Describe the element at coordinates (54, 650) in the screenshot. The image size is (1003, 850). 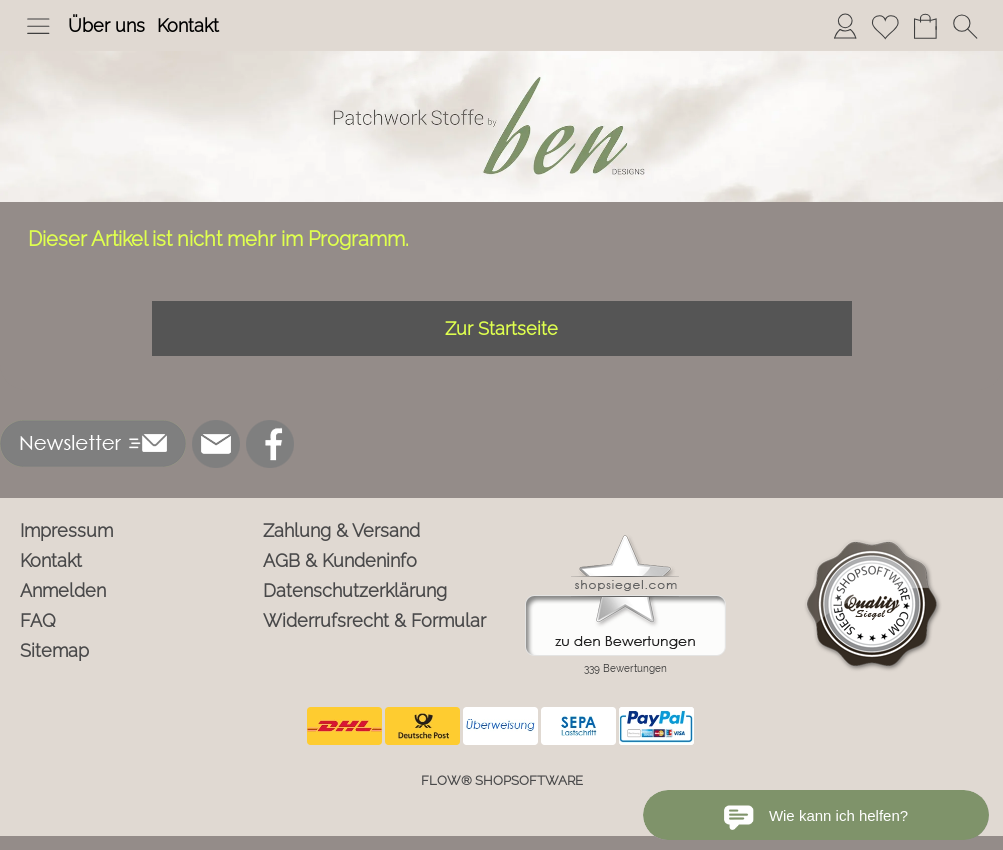
I see `Sitemap` at that location.